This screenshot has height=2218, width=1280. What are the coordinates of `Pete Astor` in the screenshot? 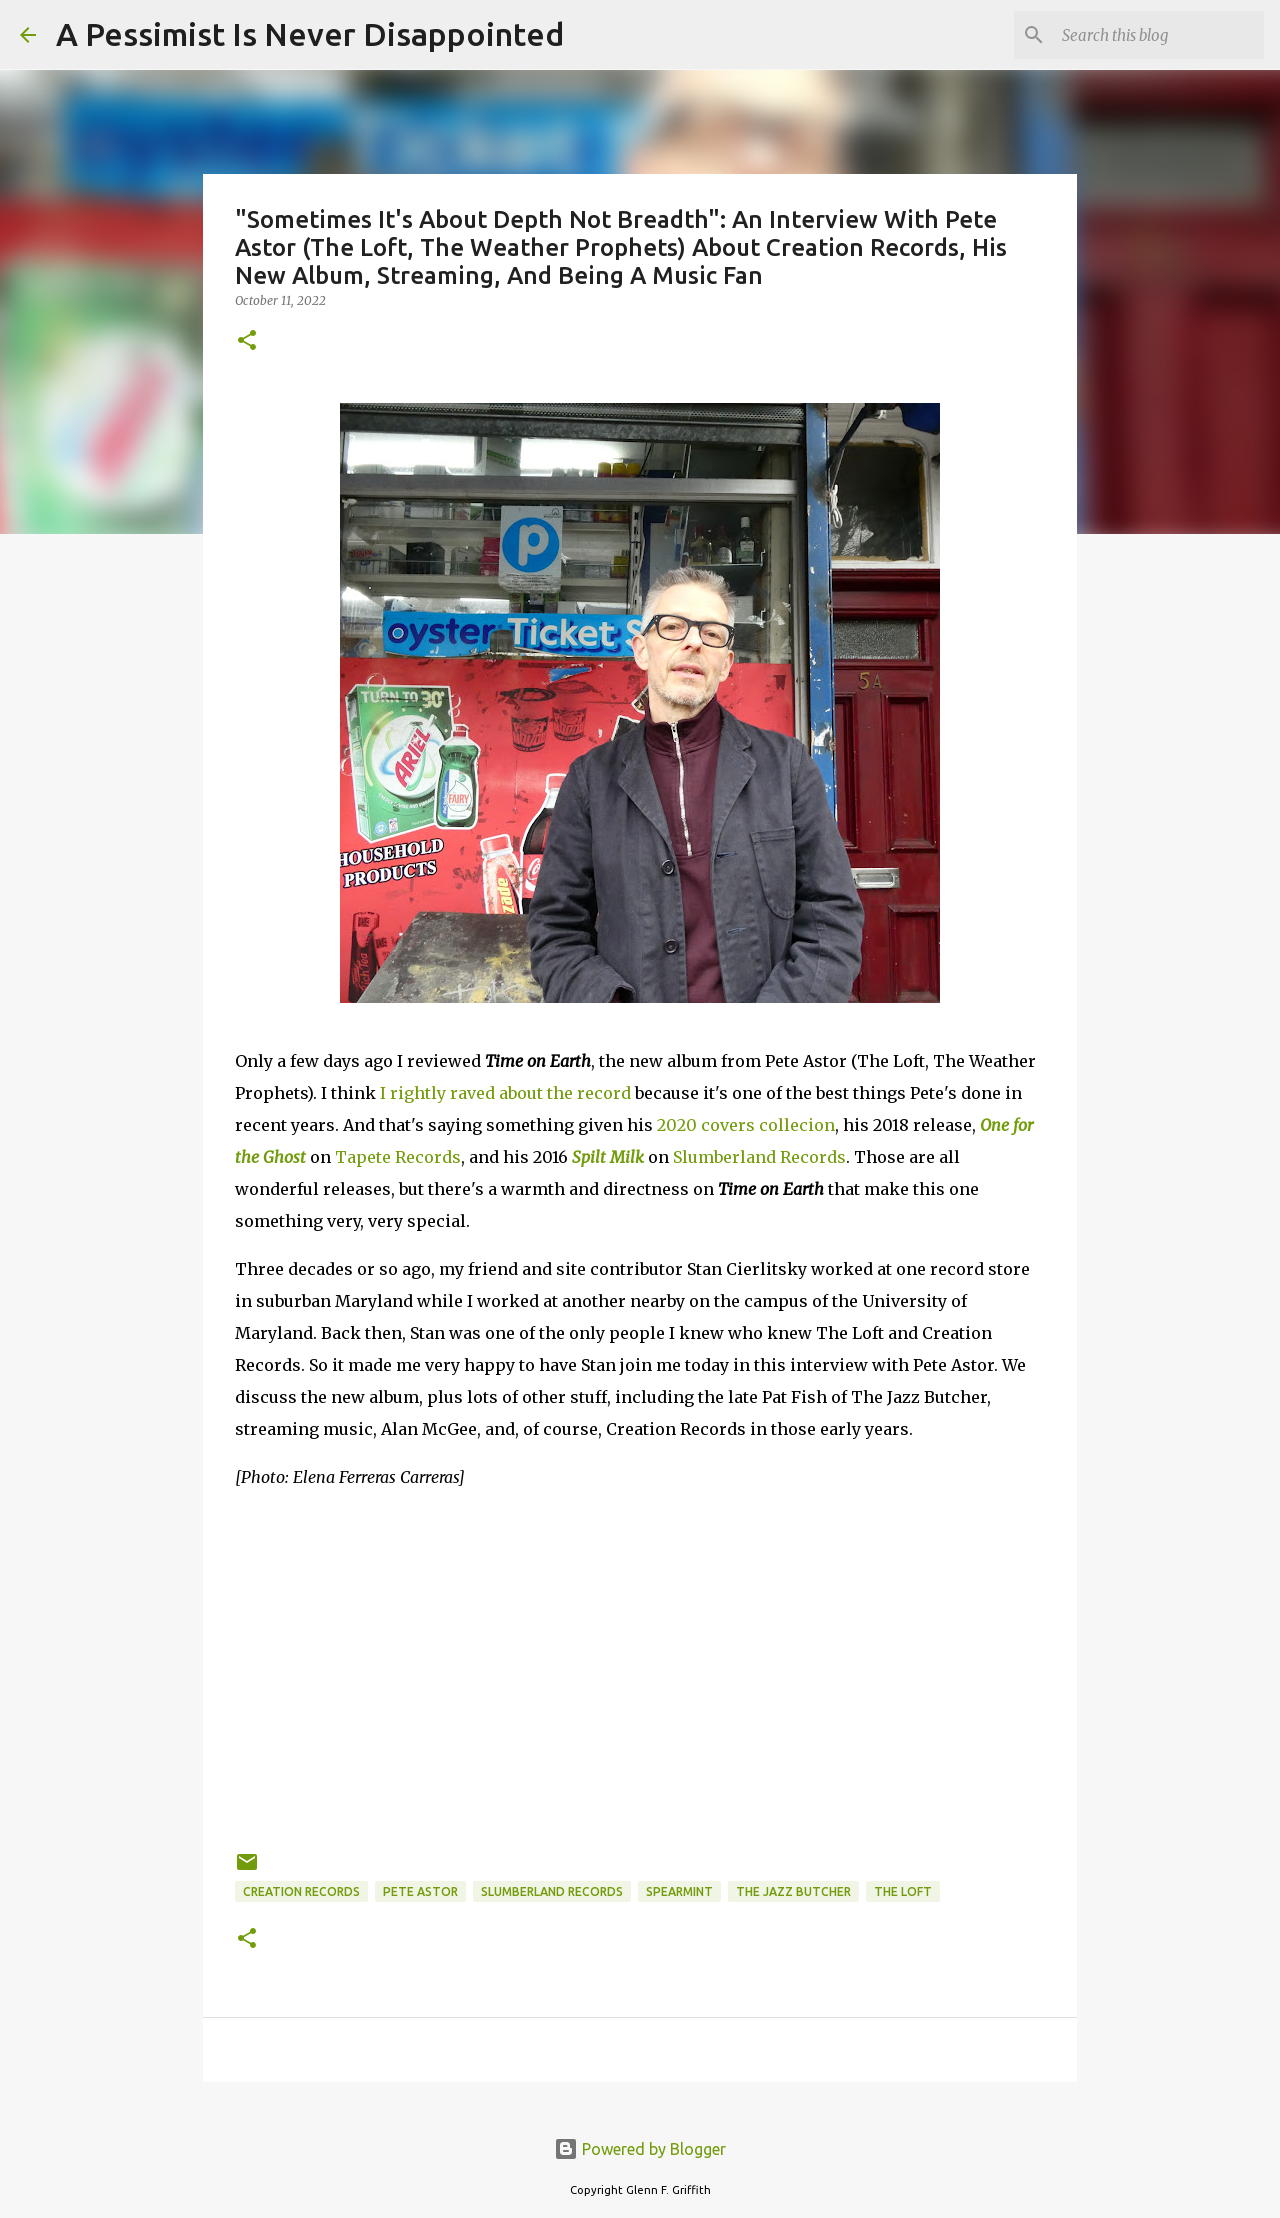 It's located at (420, 1891).